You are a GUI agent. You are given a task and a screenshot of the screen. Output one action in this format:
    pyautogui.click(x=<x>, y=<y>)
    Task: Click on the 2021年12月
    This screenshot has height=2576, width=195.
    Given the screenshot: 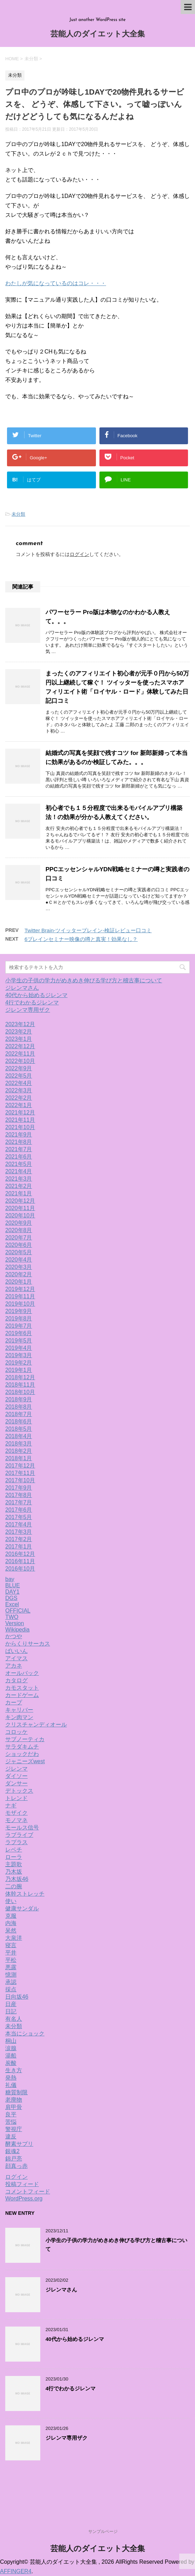 What is the action you would take?
    pyautogui.click(x=20, y=1112)
    